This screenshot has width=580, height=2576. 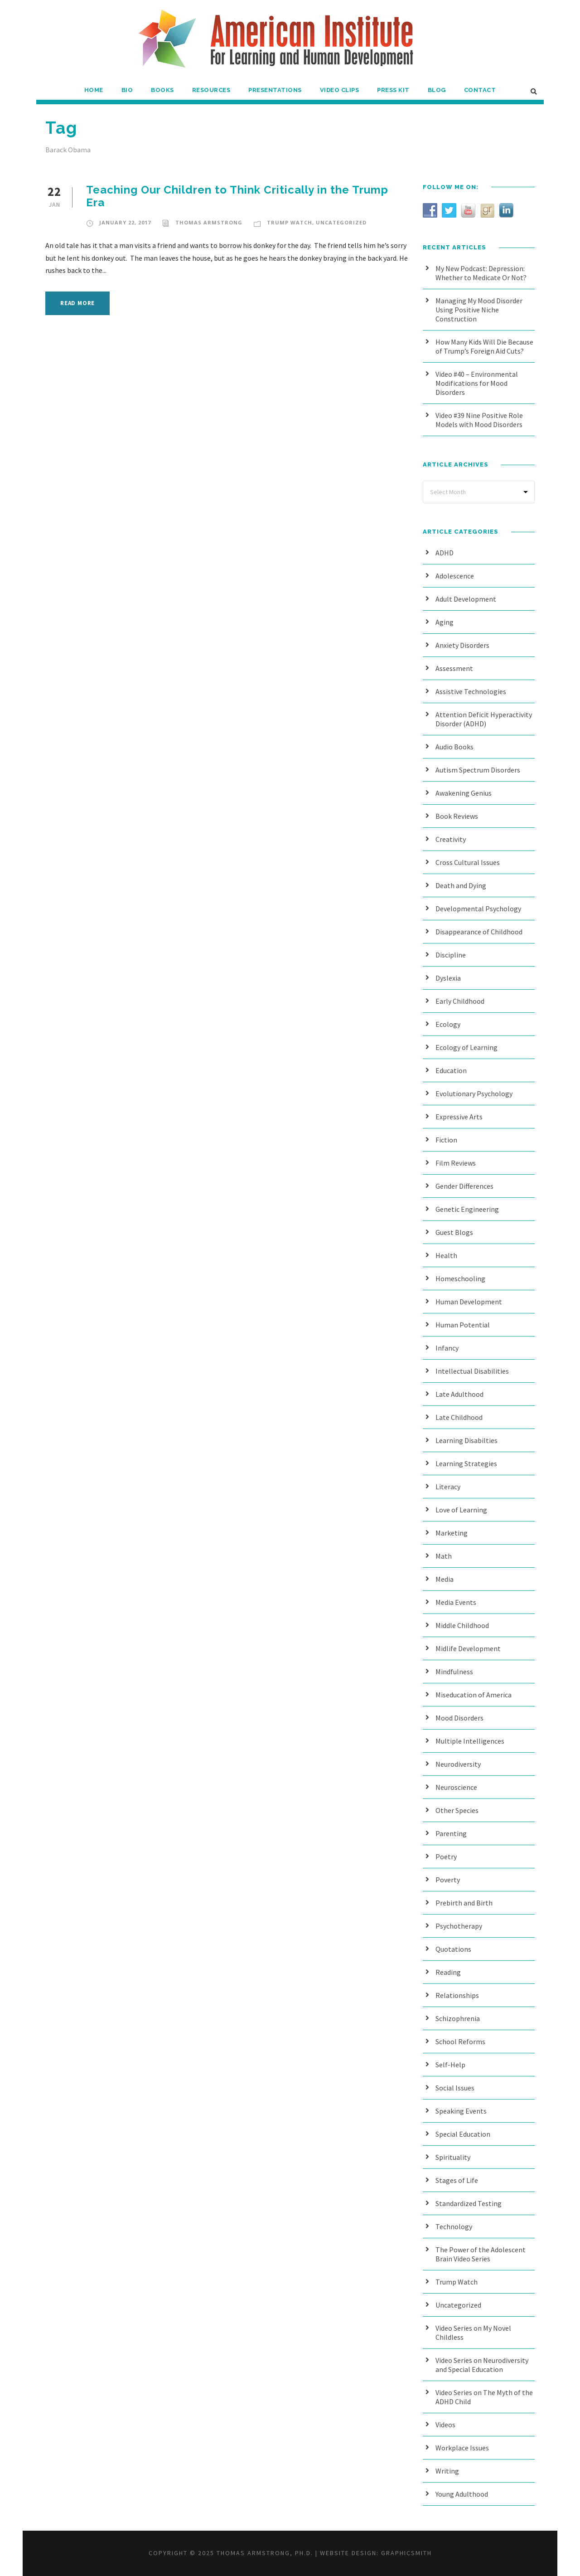 I want to click on Relationships, so click(x=457, y=1995).